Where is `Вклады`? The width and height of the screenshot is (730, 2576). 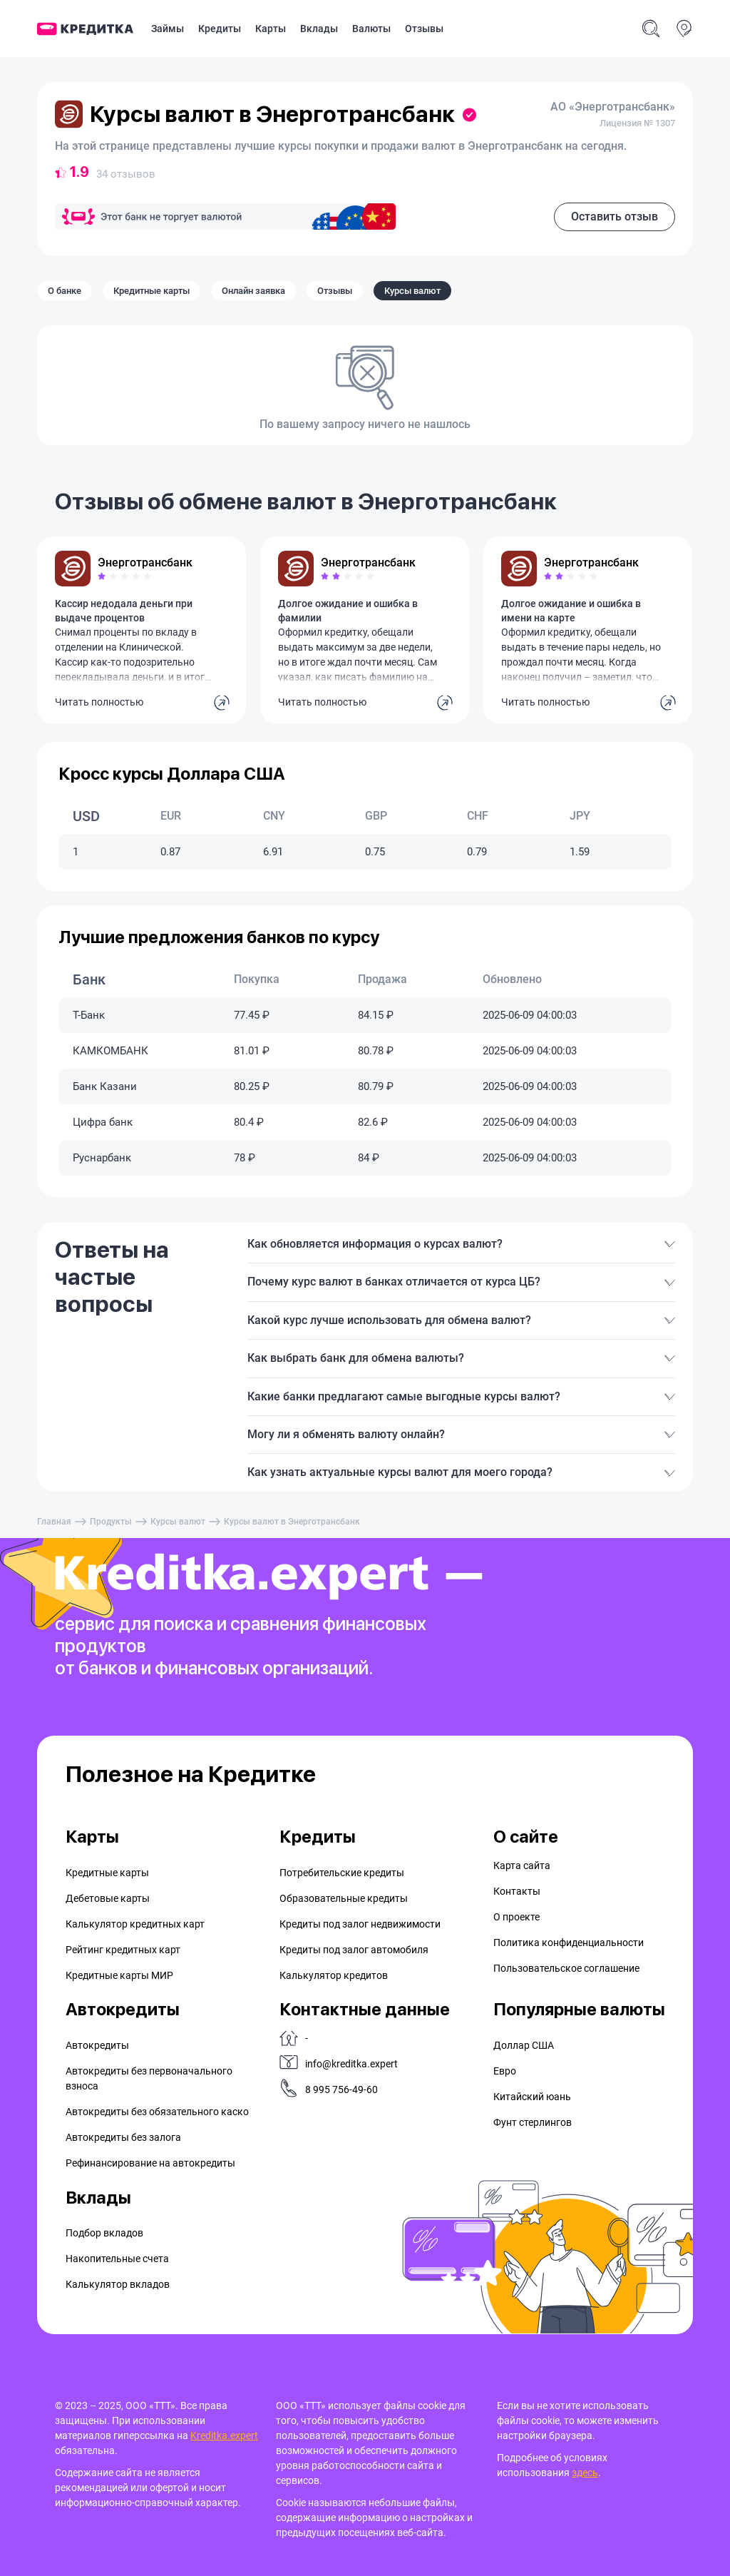 Вклады is located at coordinates (319, 28).